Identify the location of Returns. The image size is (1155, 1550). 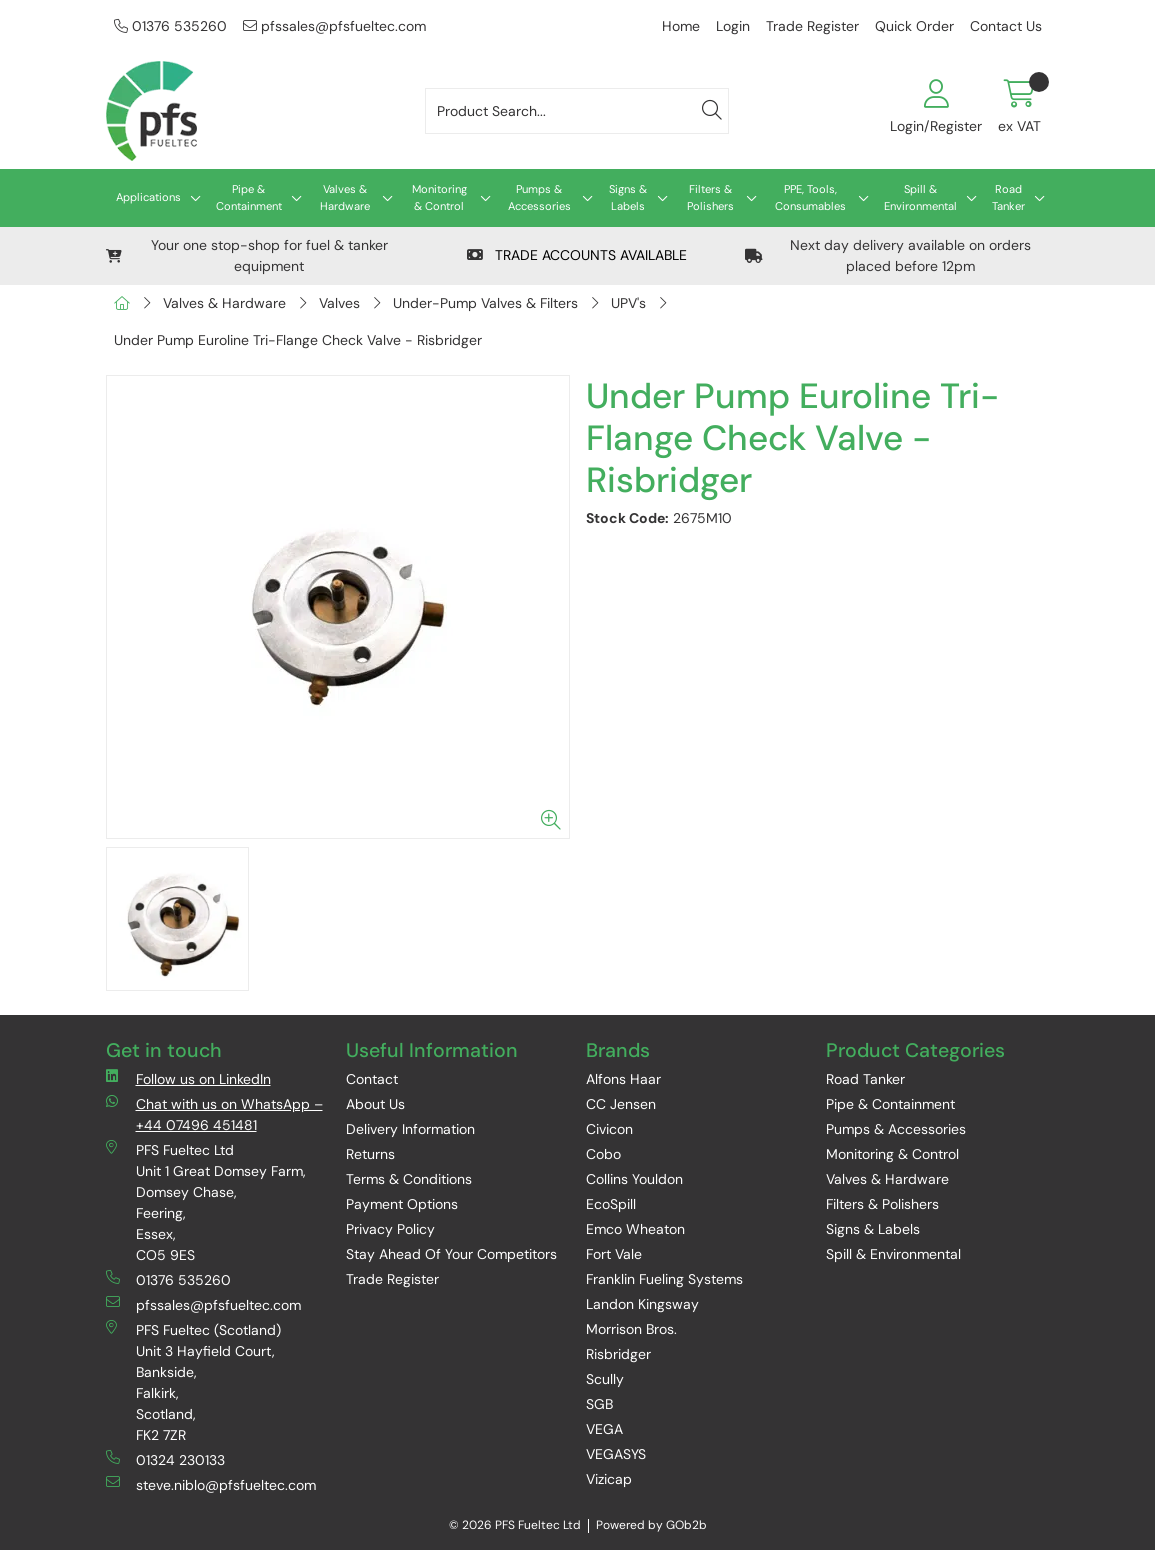
(370, 1154).